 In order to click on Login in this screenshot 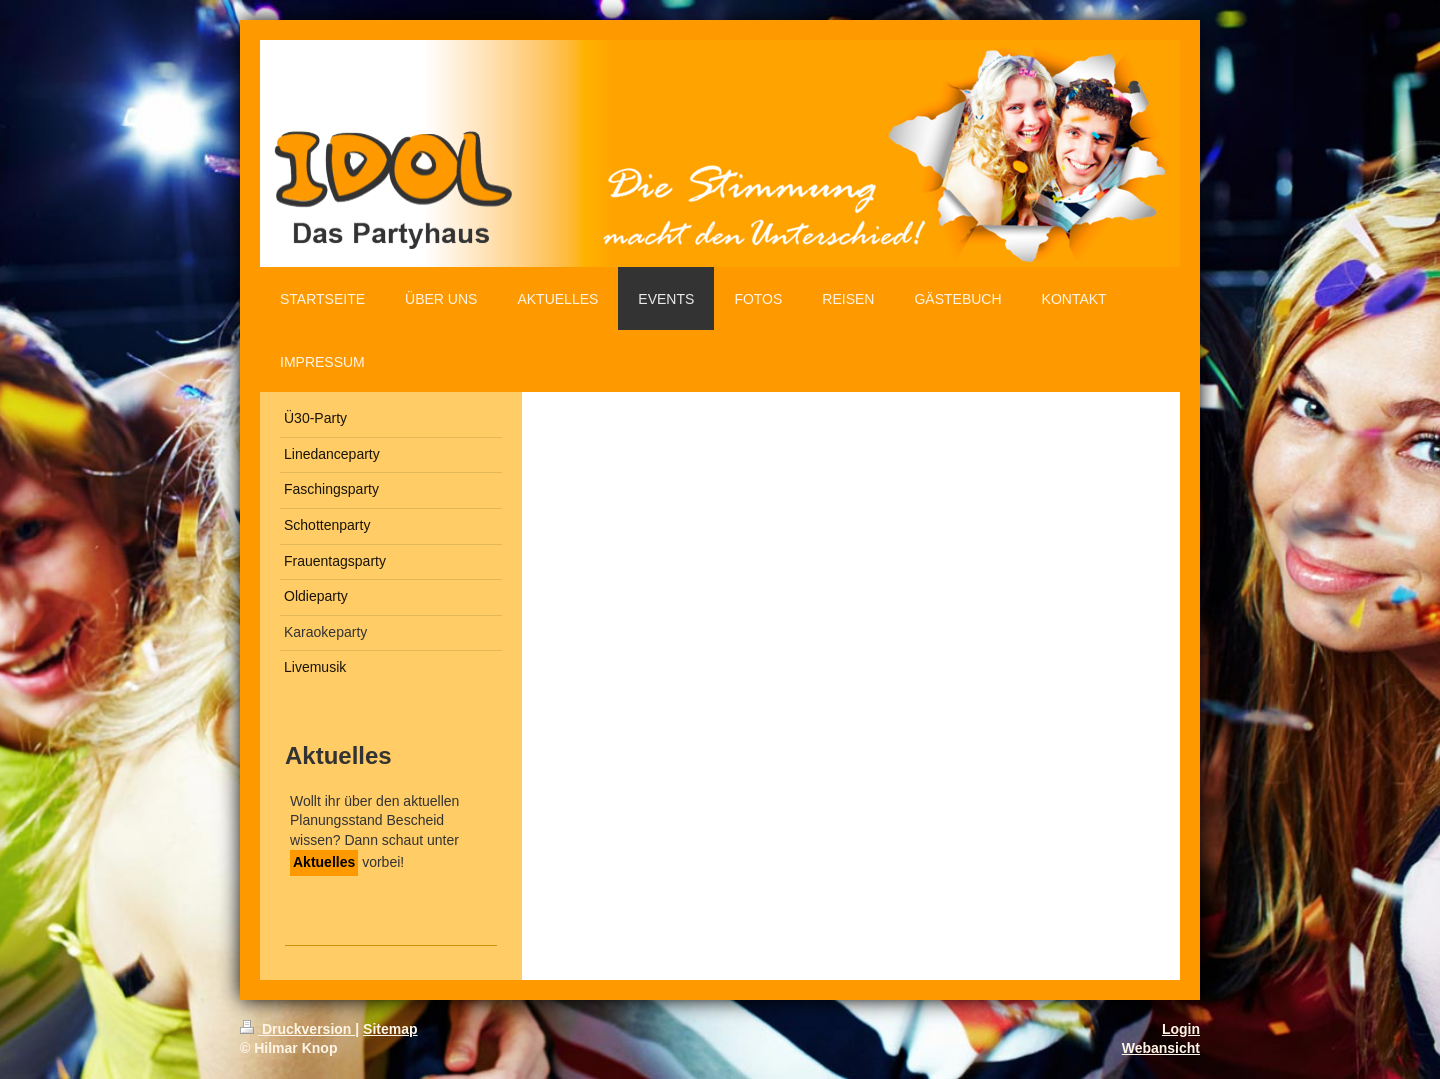, I will do `click(1181, 1029)`.